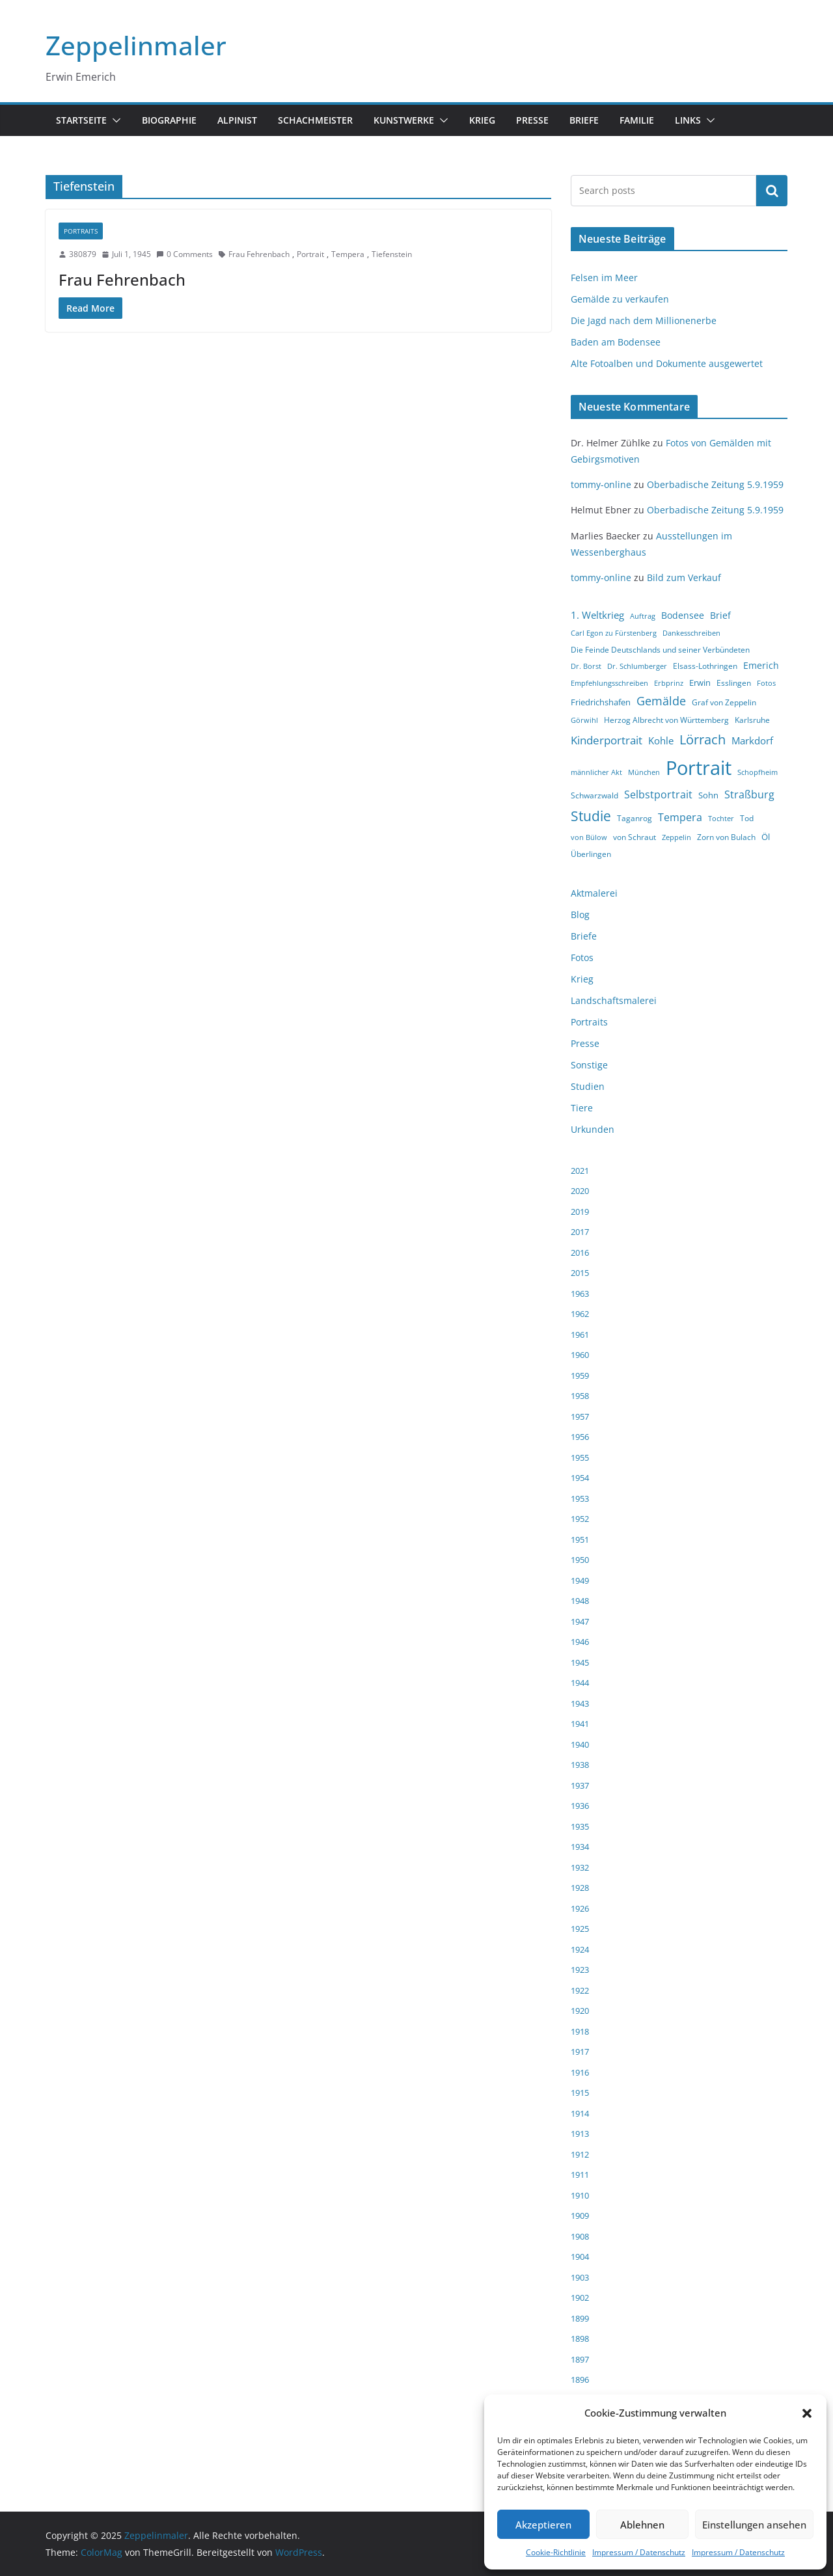 Image resolution: width=833 pixels, height=2576 pixels. What do you see at coordinates (580, 2072) in the screenshot?
I see `1916` at bounding box center [580, 2072].